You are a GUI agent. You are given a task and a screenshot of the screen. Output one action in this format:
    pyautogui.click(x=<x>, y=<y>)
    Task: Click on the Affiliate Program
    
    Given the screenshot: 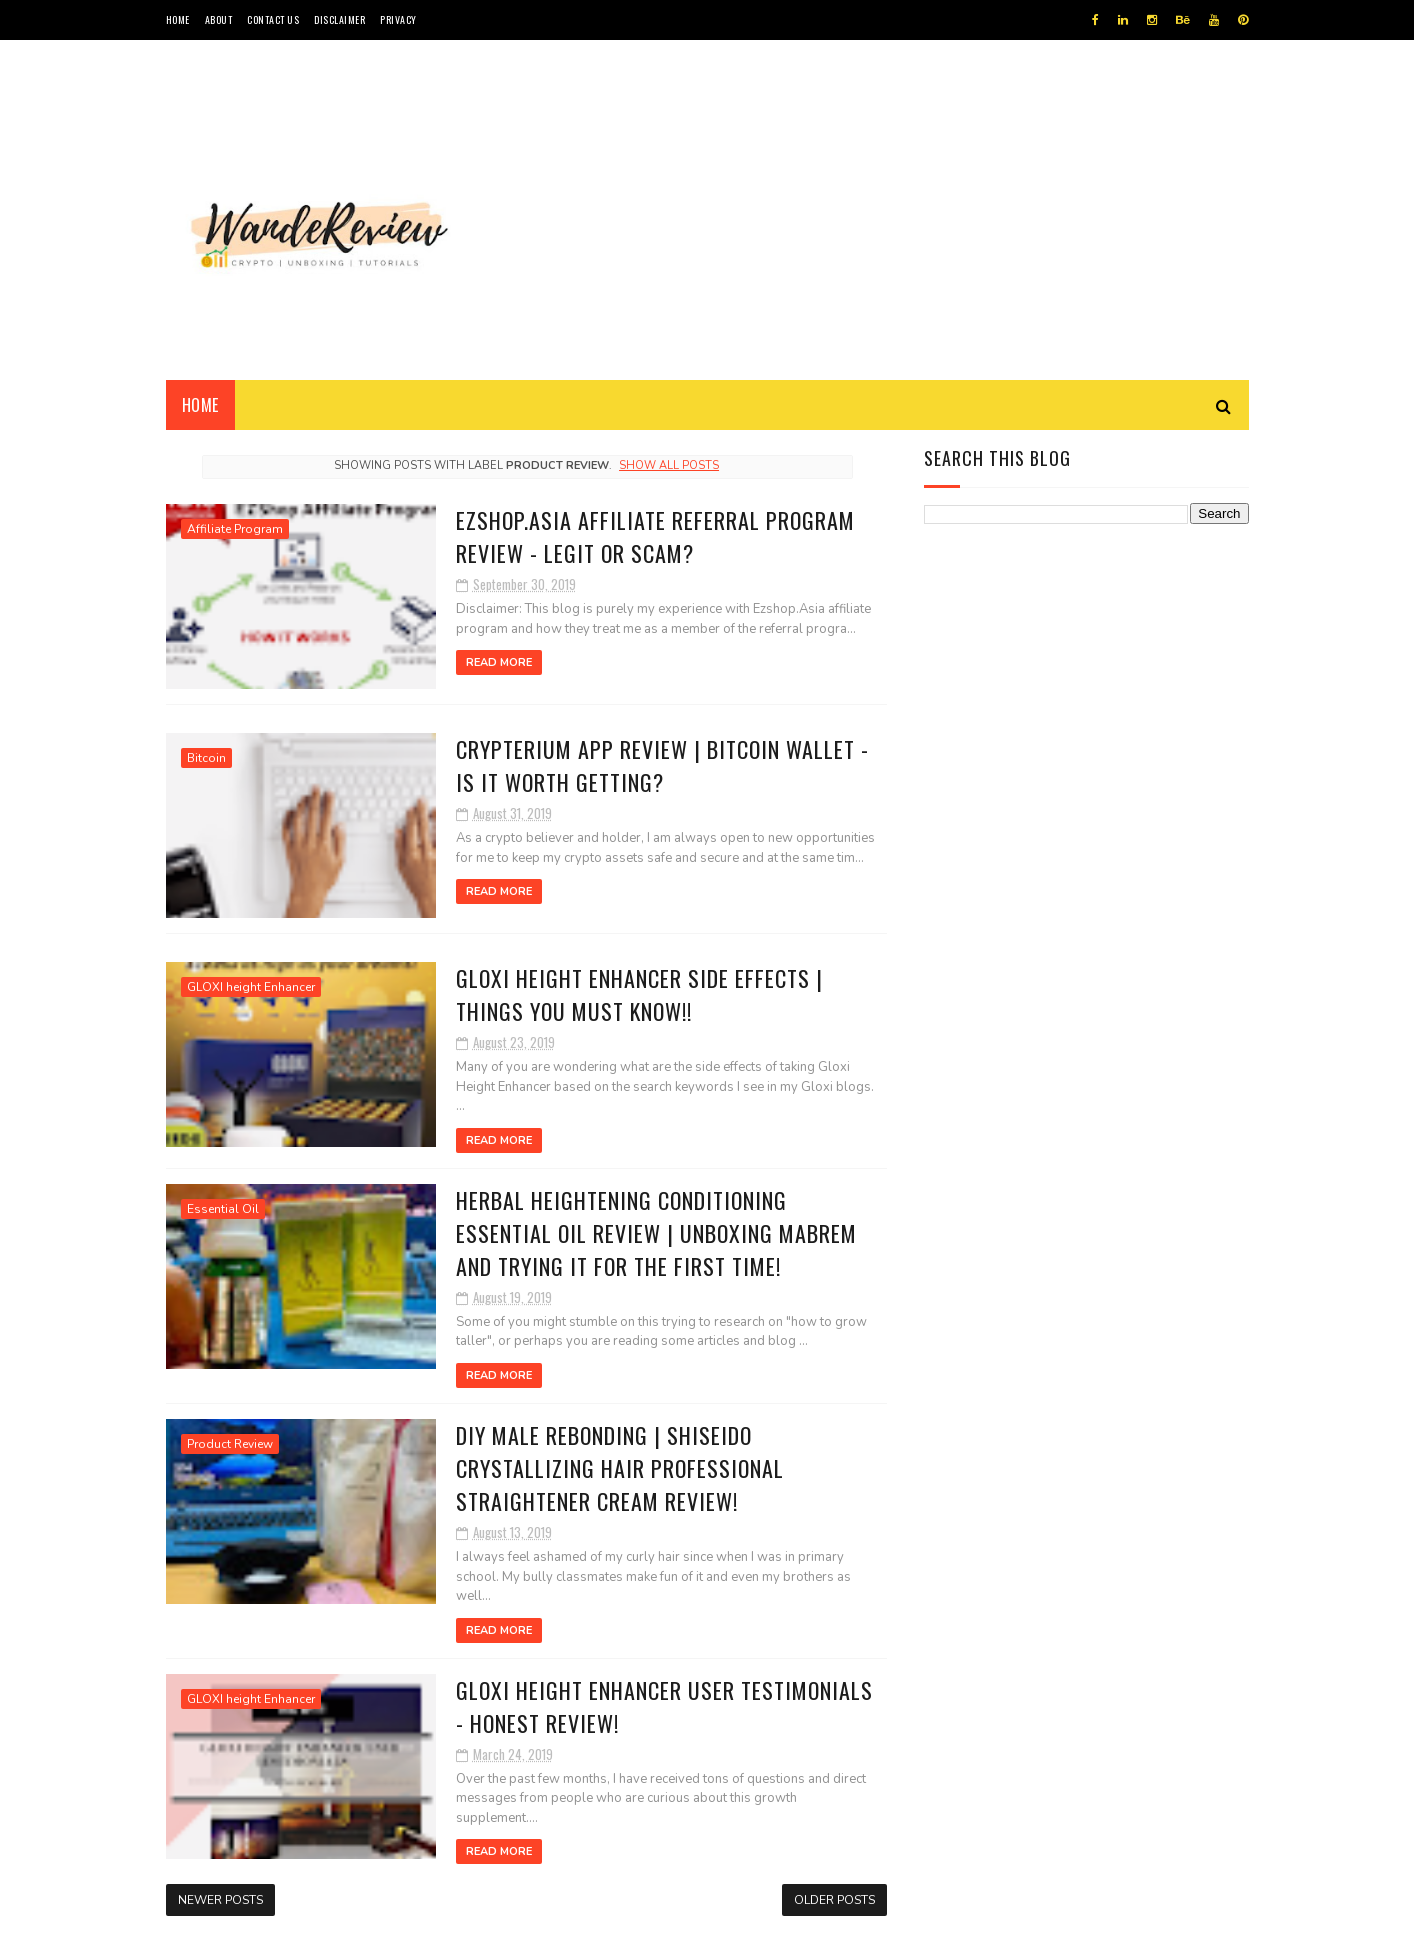 What is the action you would take?
    pyautogui.click(x=235, y=529)
    